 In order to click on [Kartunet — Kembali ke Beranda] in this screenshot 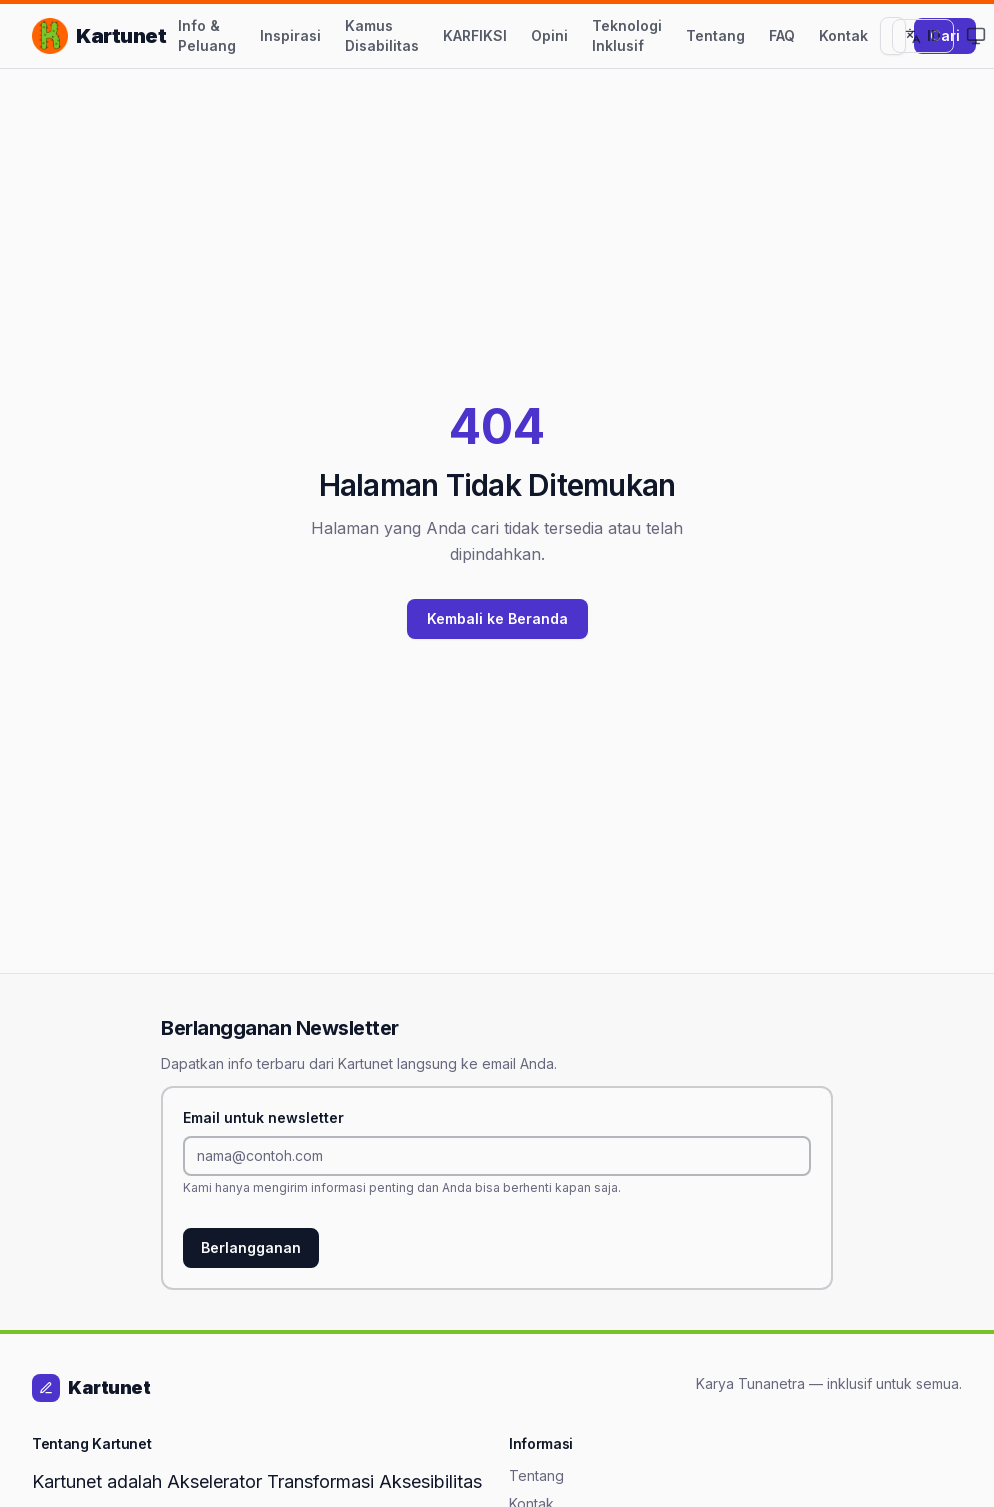, I will do `click(99, 36)`.